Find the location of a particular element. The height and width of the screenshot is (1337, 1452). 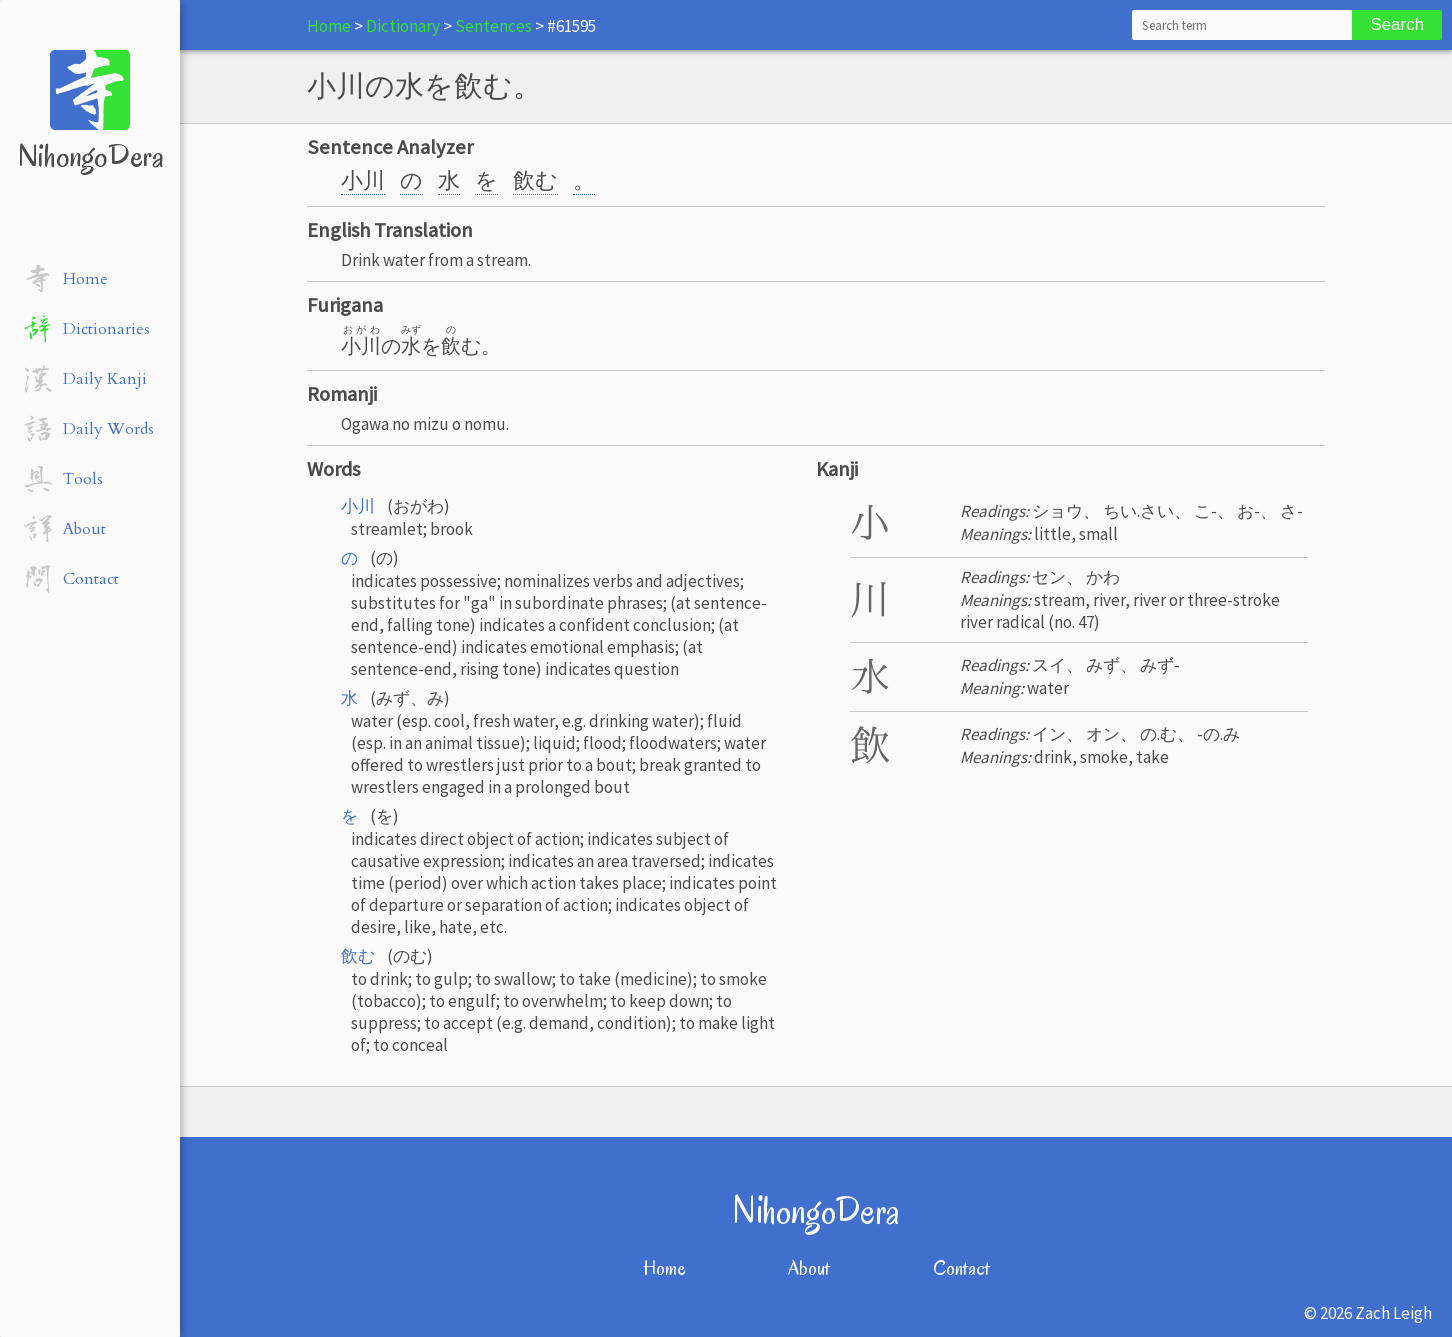

Dictionary is located at coordinates (403, 26).